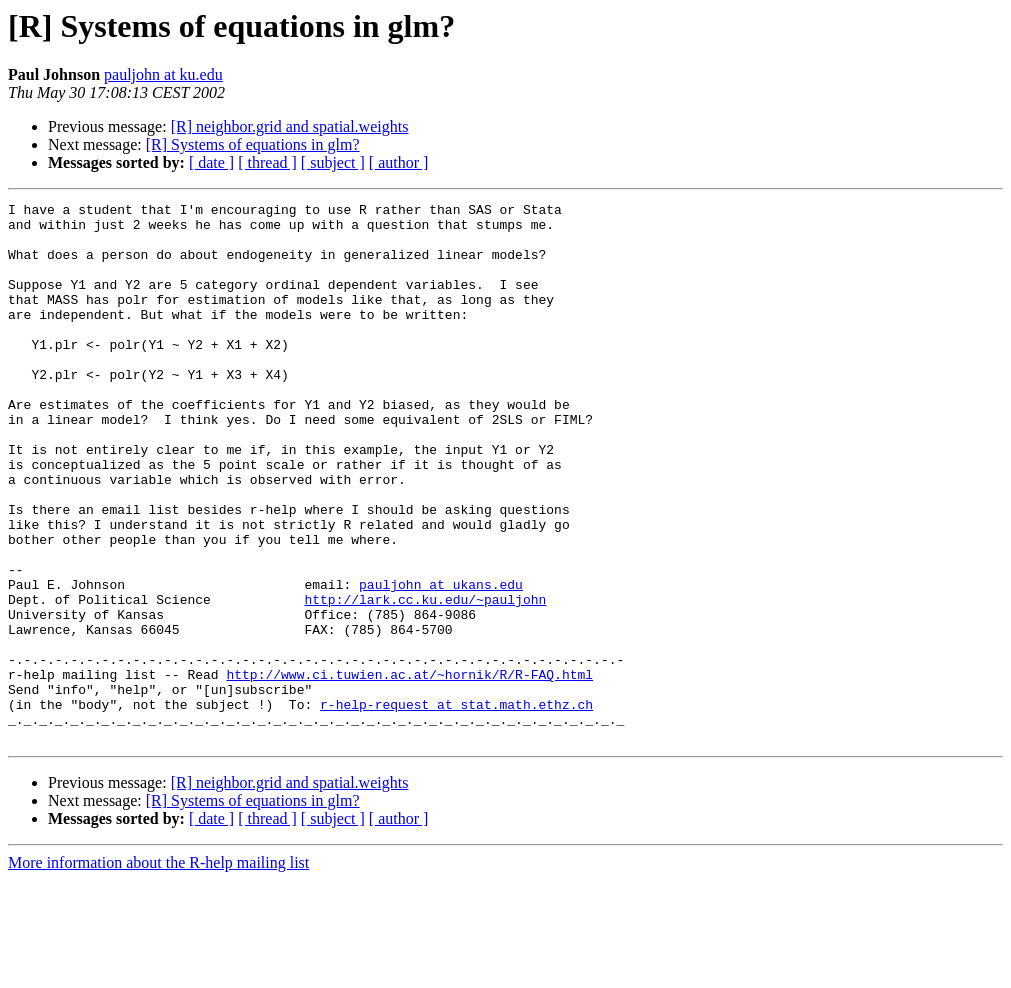  What do you see at coordinates (158, 970) in the screenshot?
I see `More information about the R-help mailing list` at bounding box center [158, 970].